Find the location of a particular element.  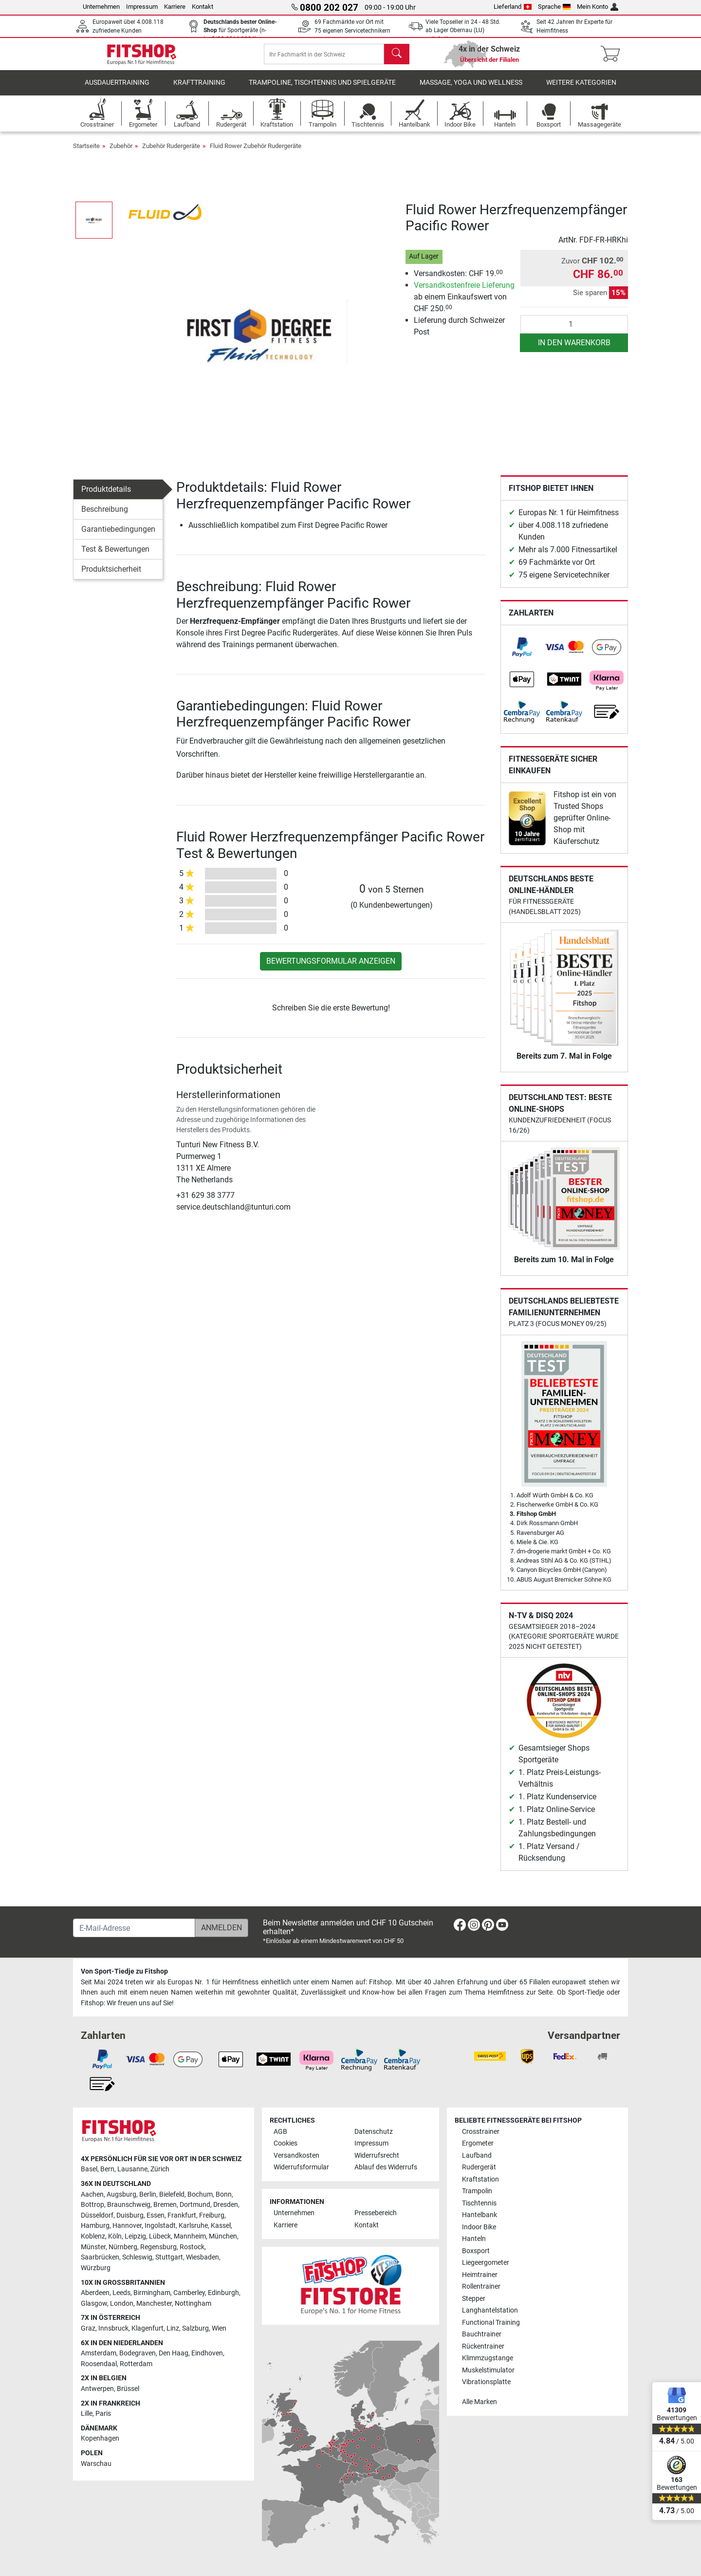

Linz [link] is located at coordinates (172, 2328).